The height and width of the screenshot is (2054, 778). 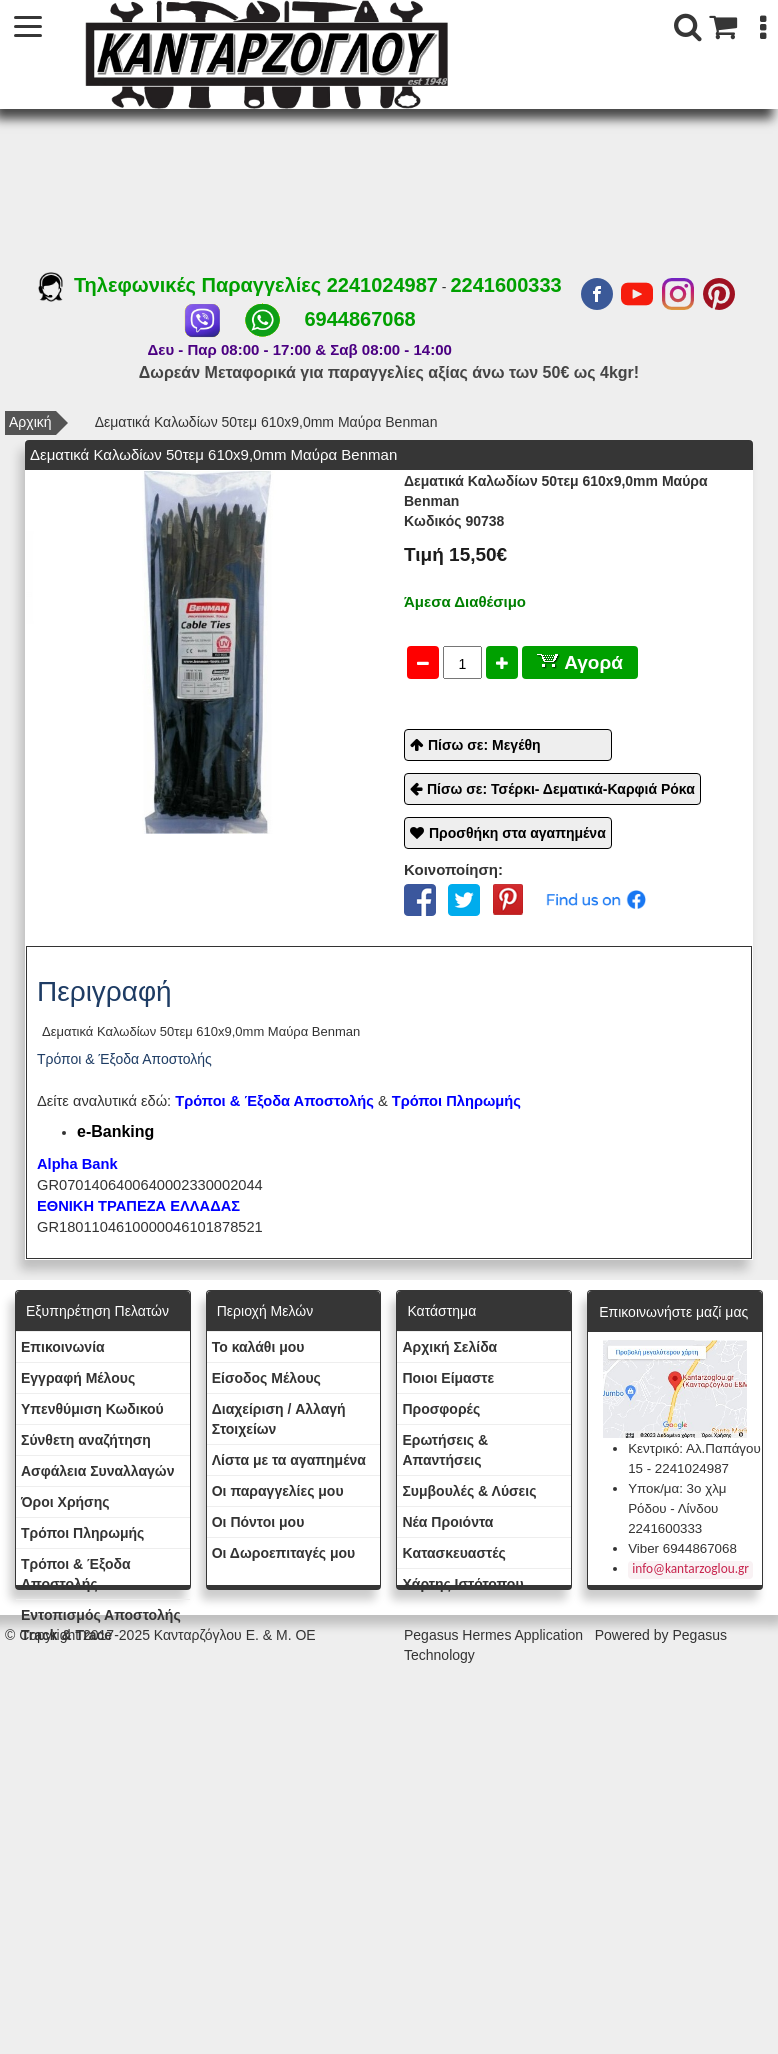 What do you see at coordinates (289, 1460) in the screenshot?
I see `Λίστα με τα αγαπημένα` at bounding box center [289, 1460].